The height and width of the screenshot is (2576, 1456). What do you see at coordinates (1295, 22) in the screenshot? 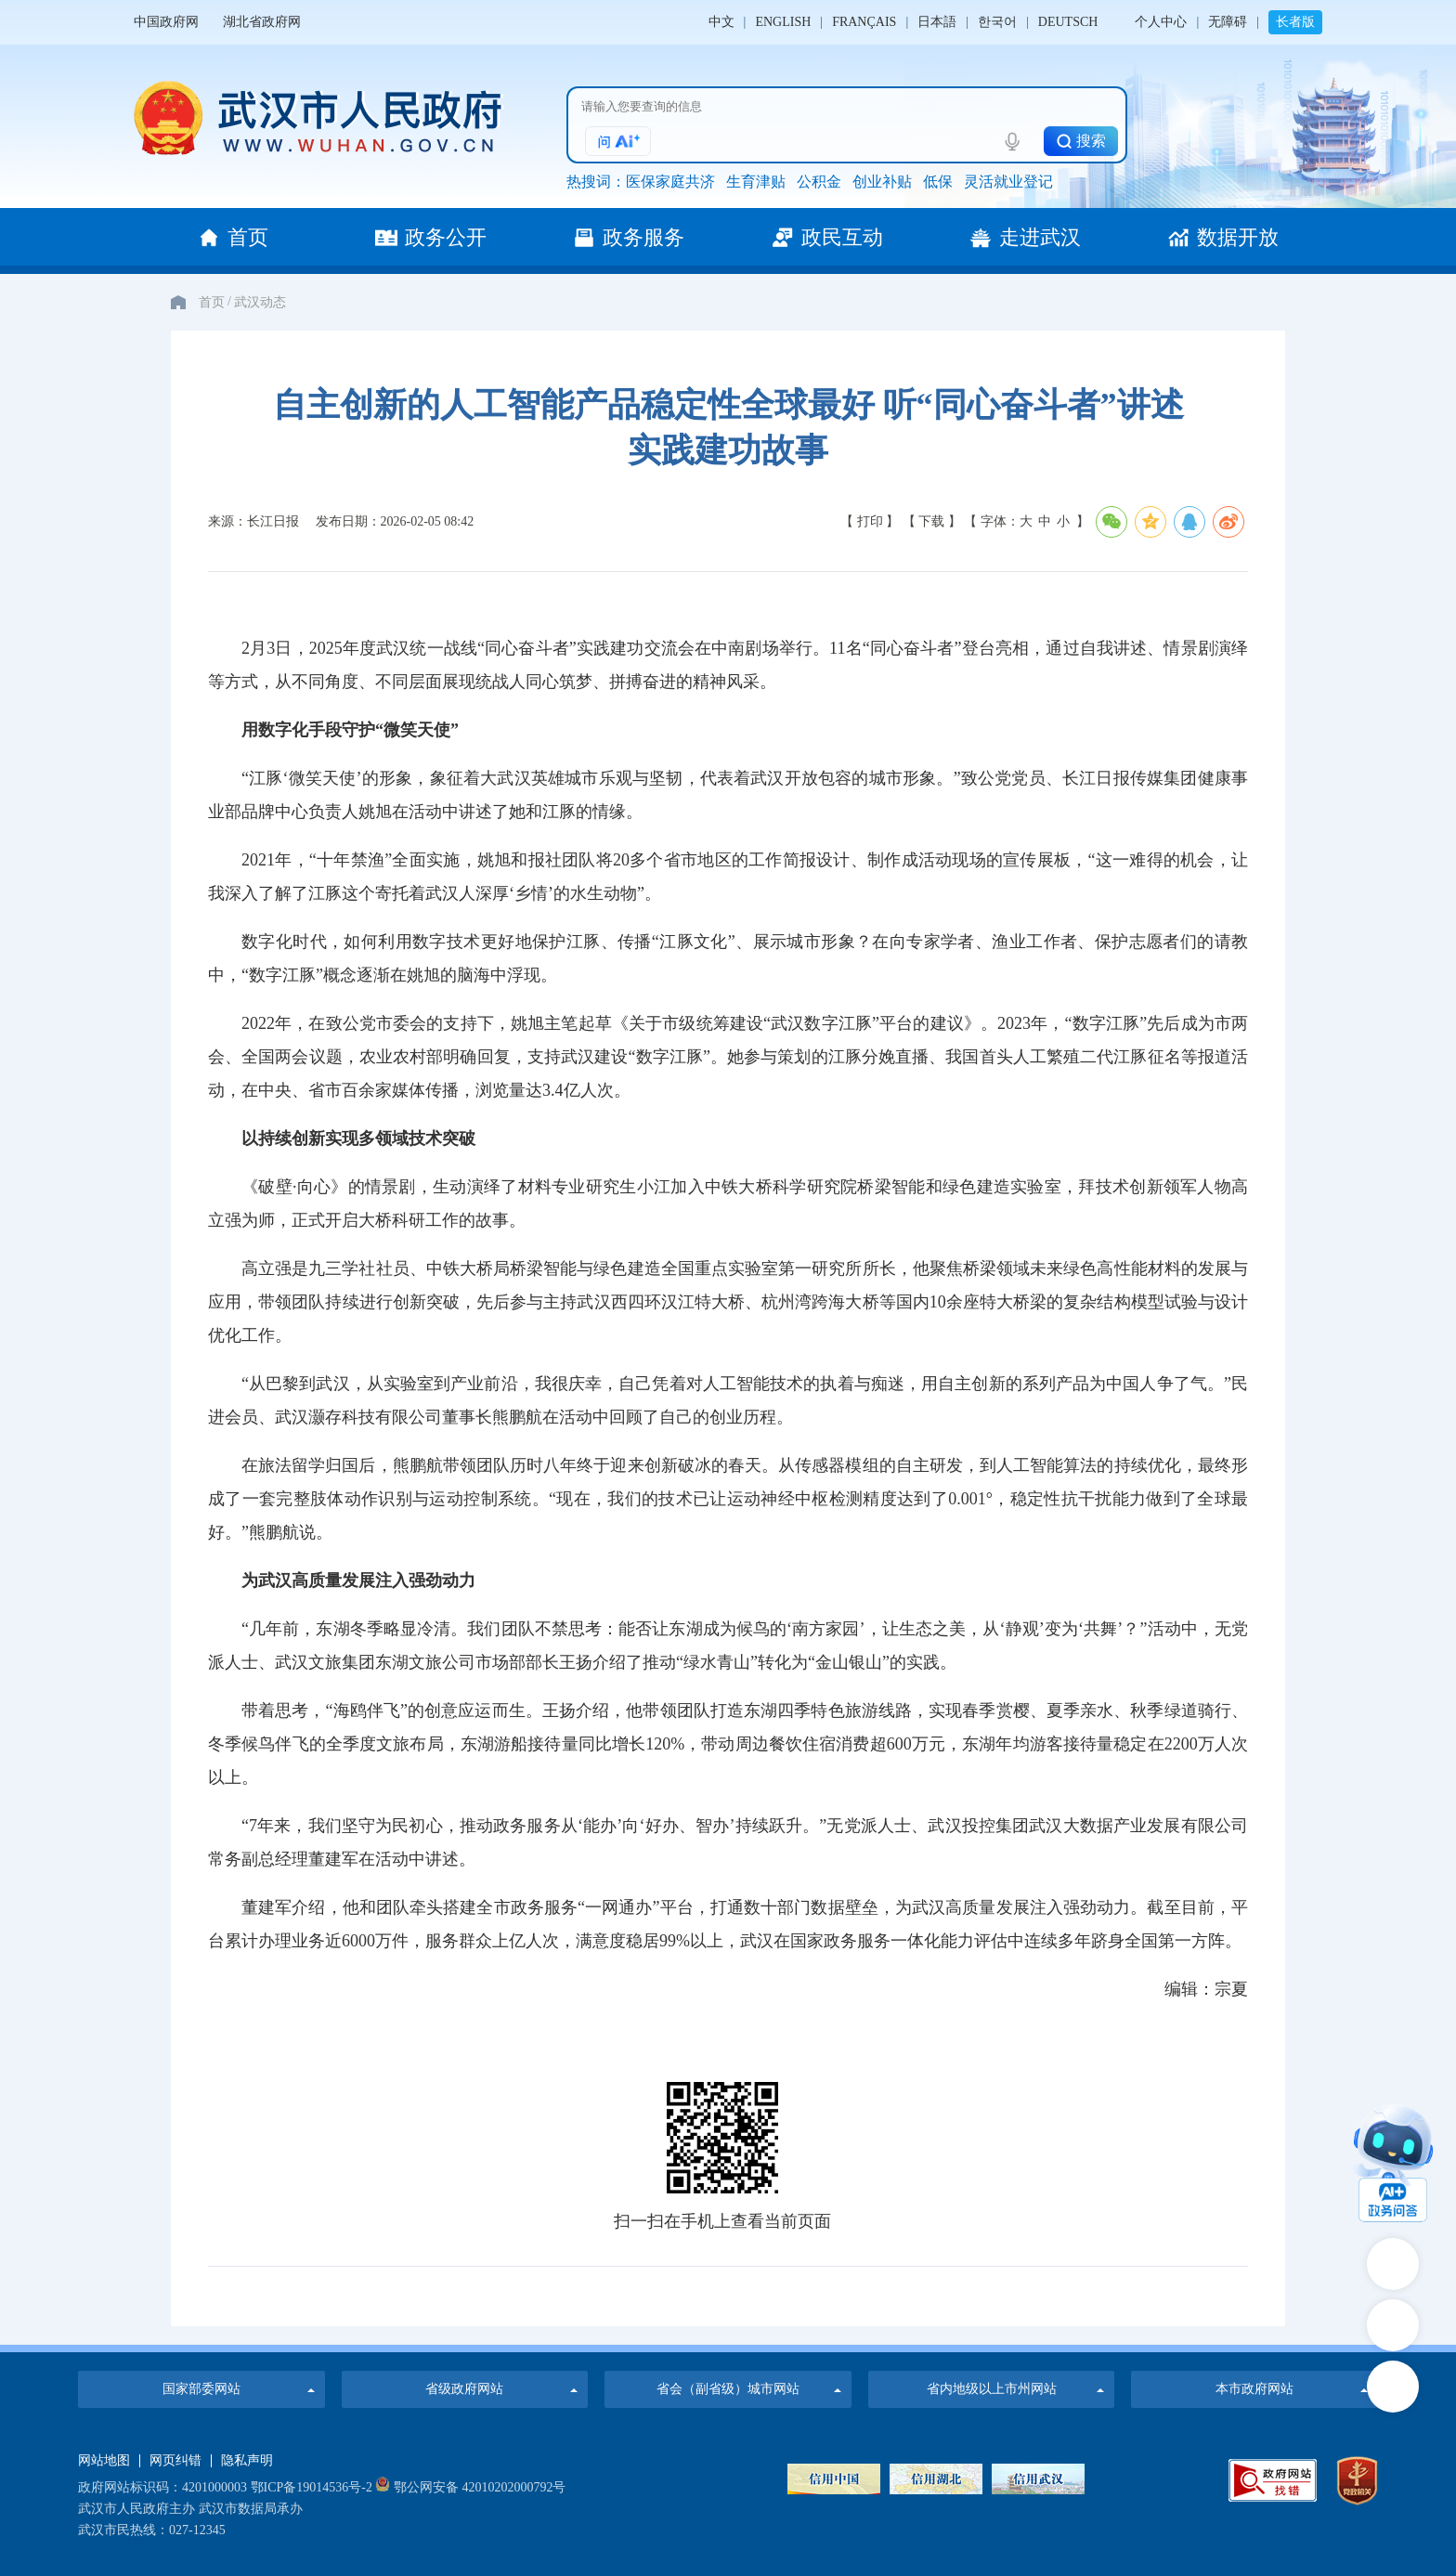
I see `长者版` at bounding box center [1295, 22].